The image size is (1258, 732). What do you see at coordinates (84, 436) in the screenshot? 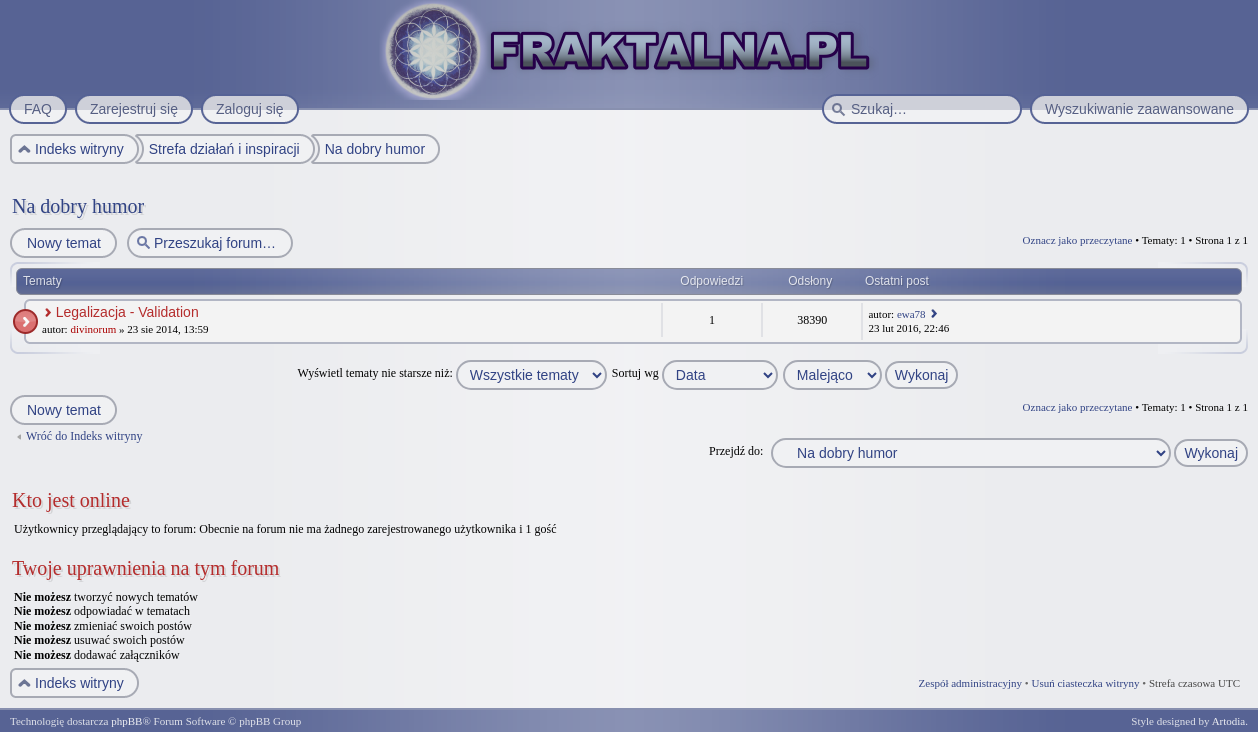
I see `Wróć do Indeks witryny` at bounding box center [84, 436].